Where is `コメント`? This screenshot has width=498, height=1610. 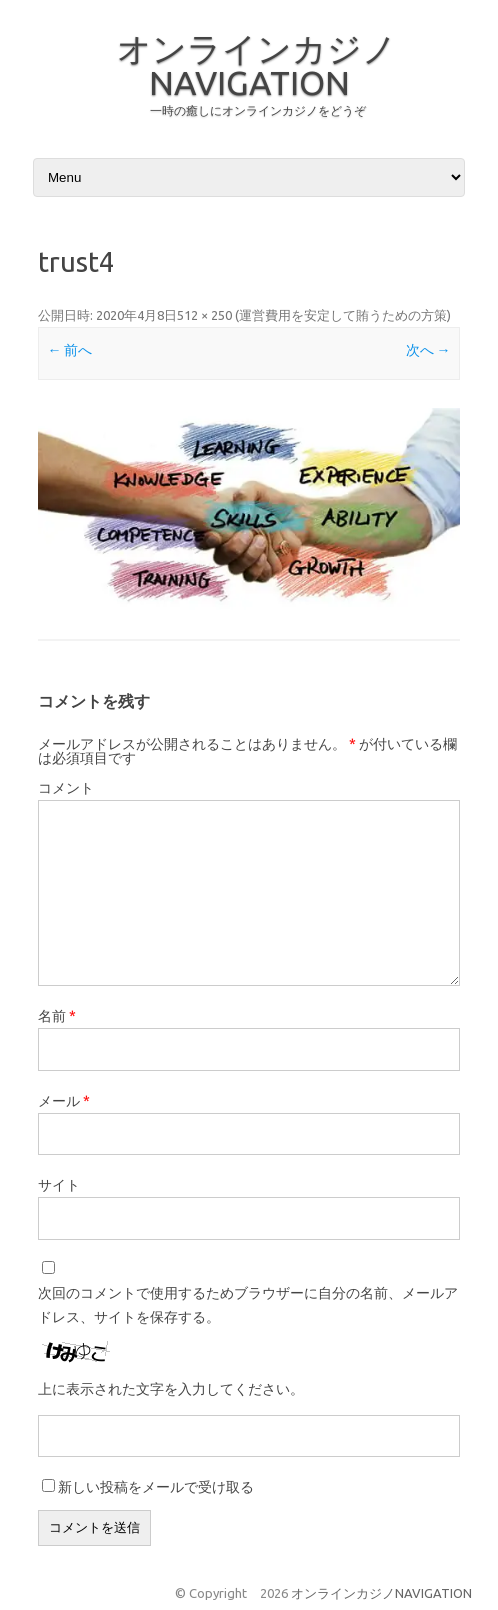
コメント is located at coordinates (66, 788).